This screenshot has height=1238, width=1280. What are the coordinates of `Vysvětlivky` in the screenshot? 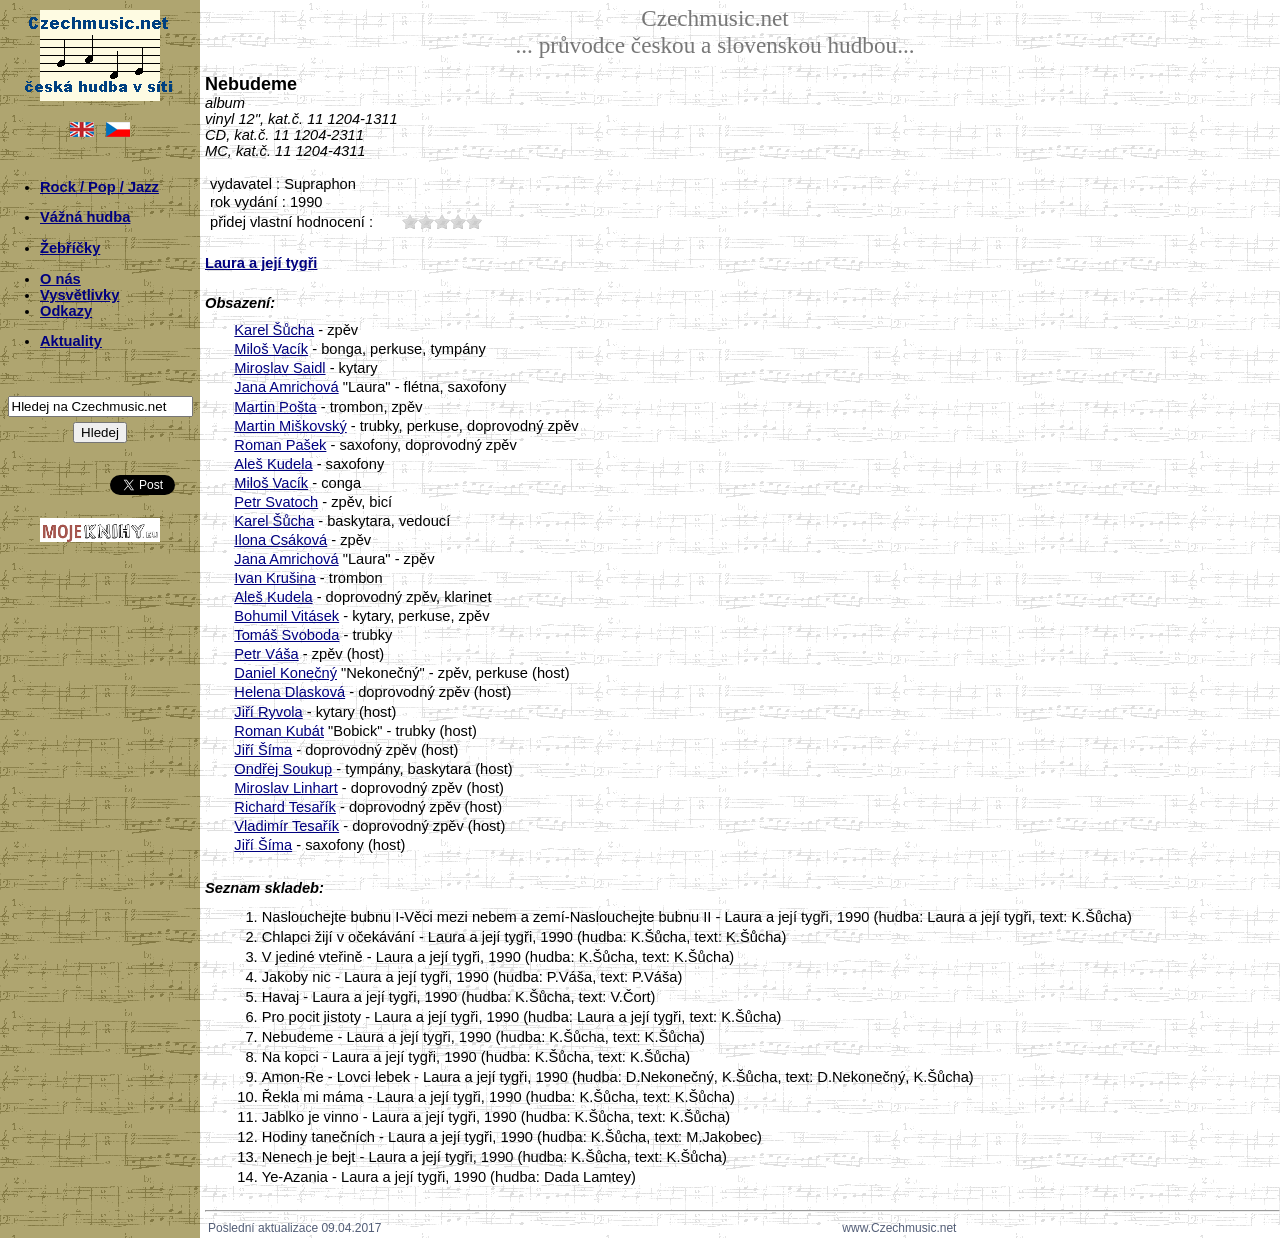 It's located at (79, 295).